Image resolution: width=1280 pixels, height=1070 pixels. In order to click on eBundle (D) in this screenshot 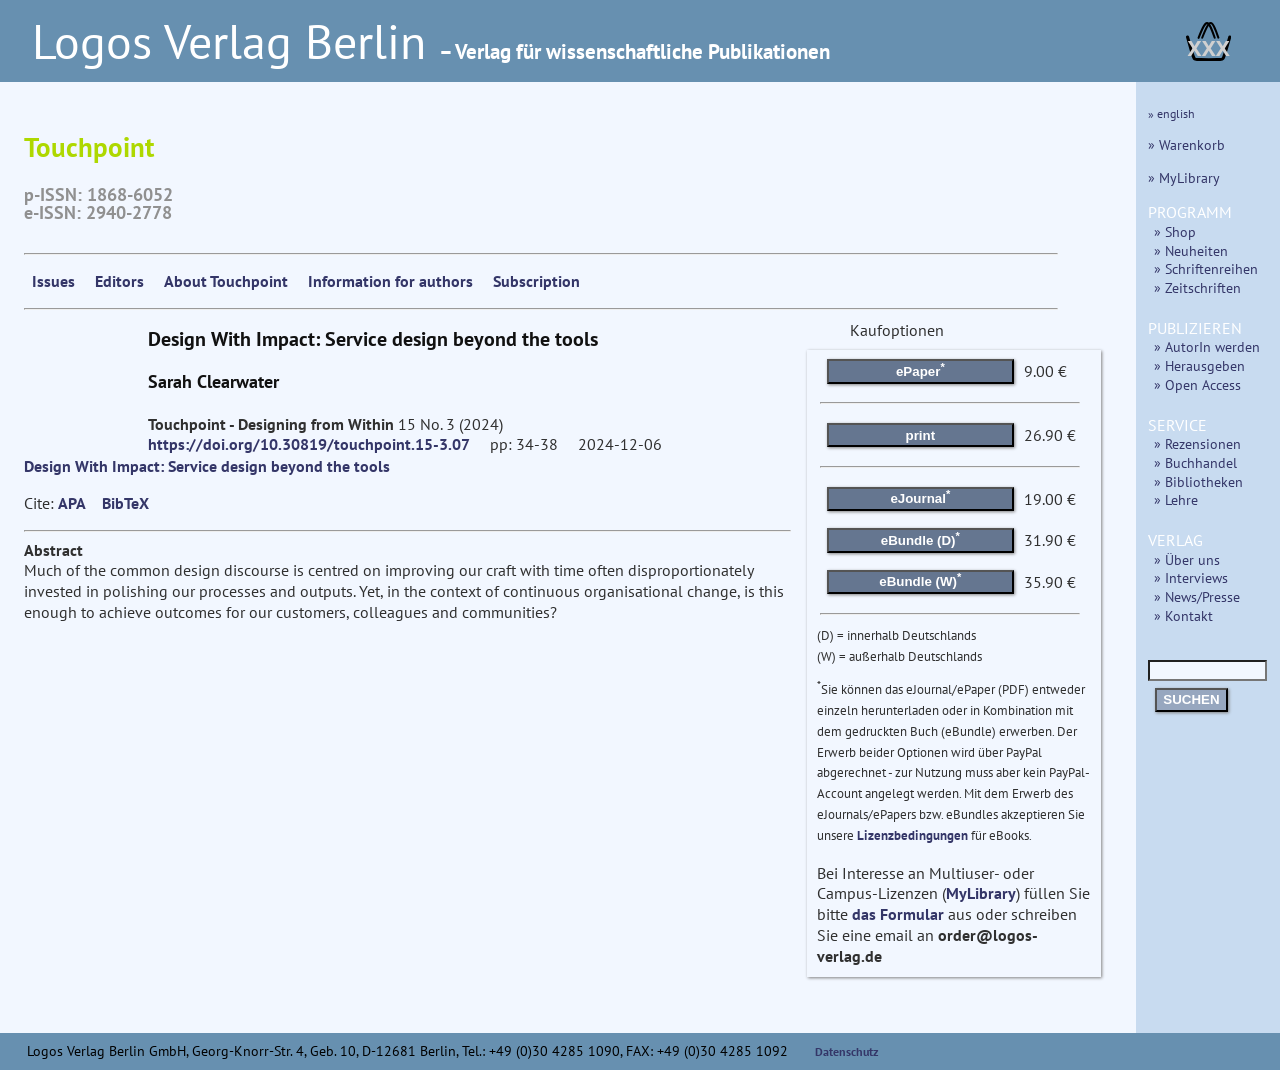, I will do `click(920, 538)`.